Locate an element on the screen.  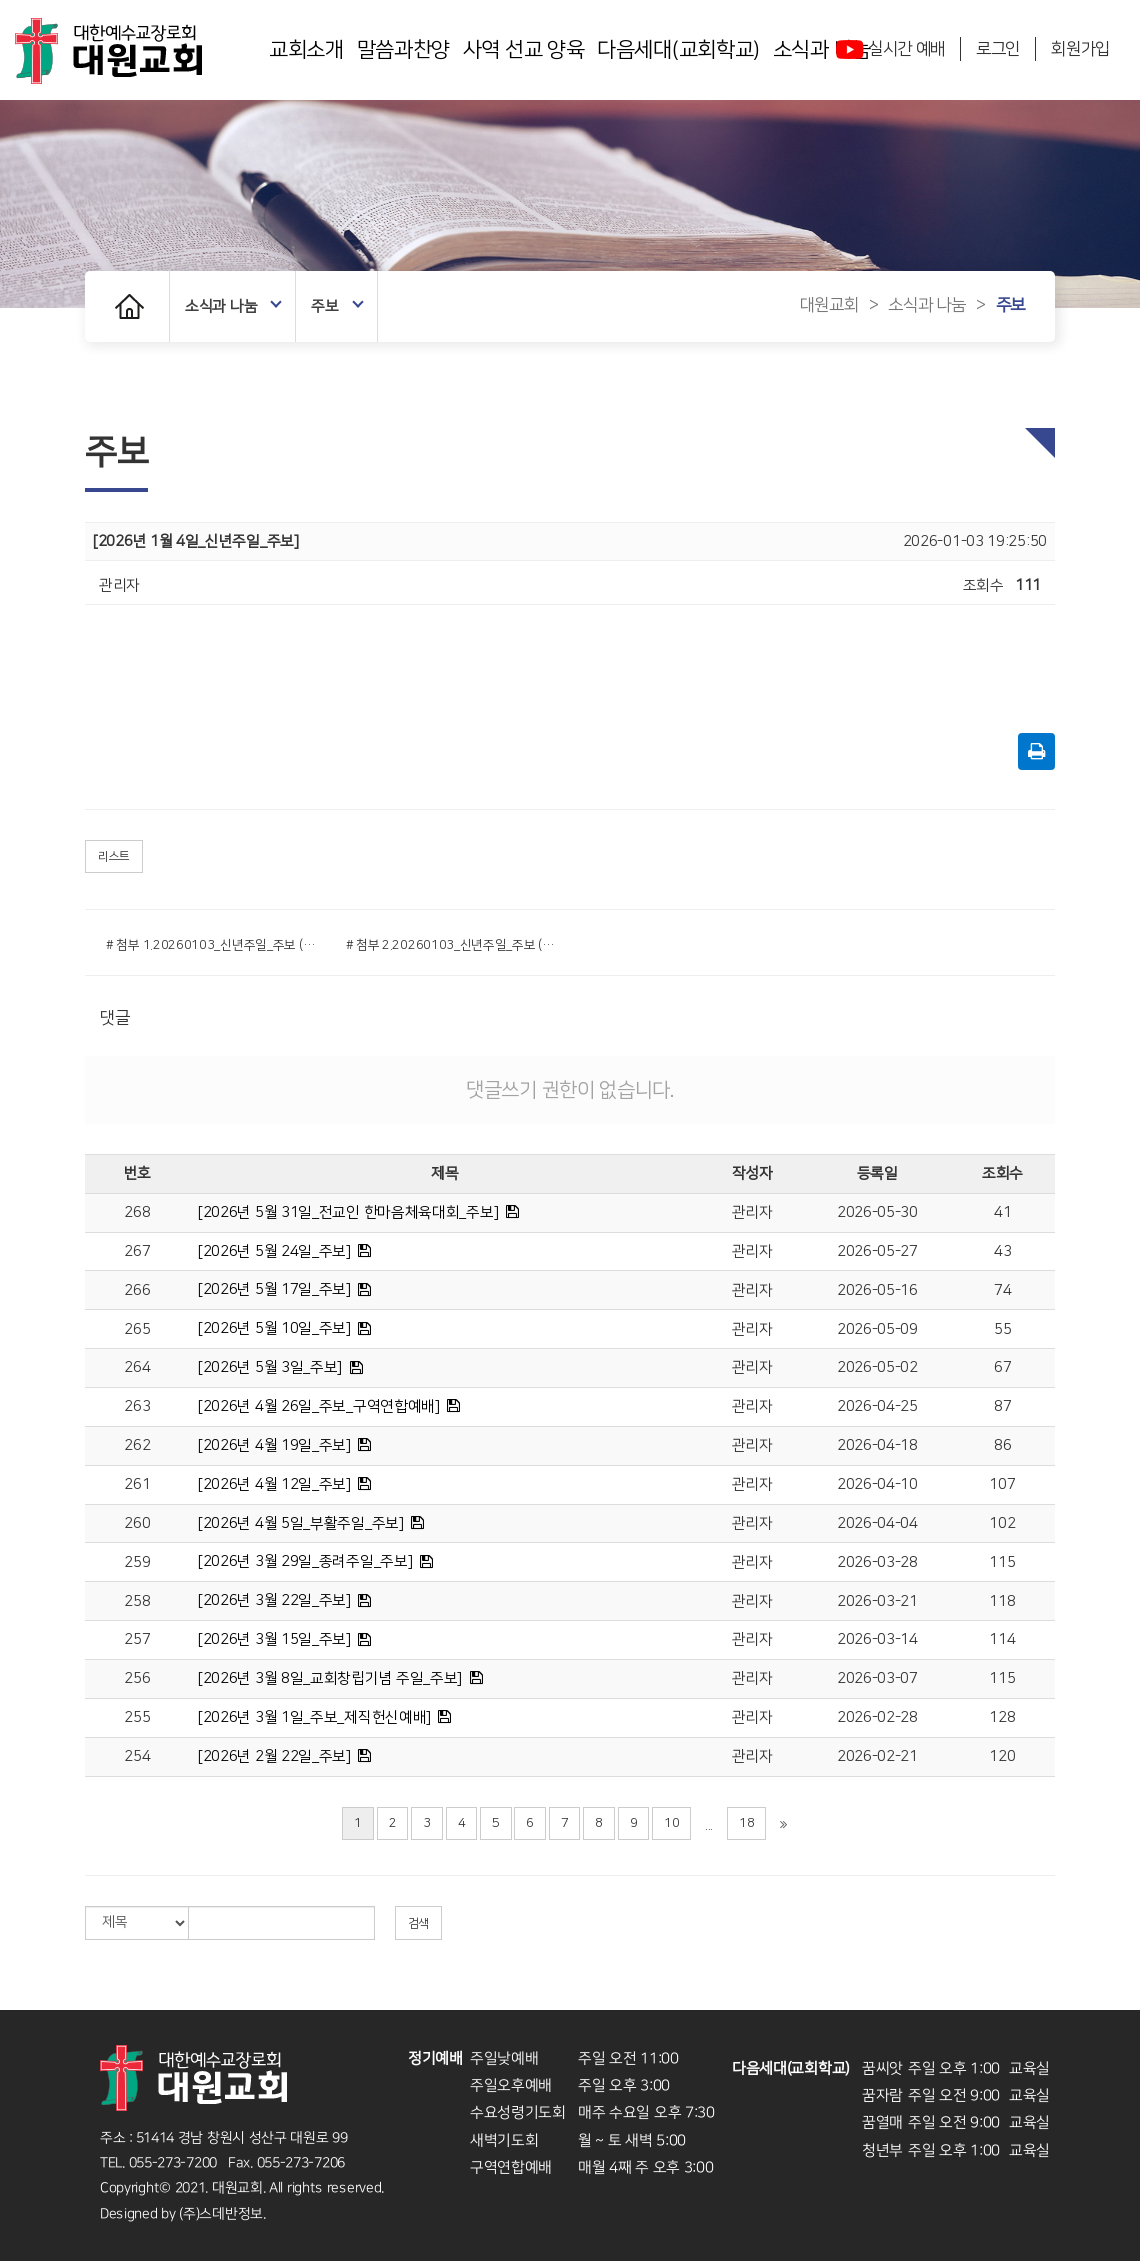
263 is located at coordinates (137, 1406).